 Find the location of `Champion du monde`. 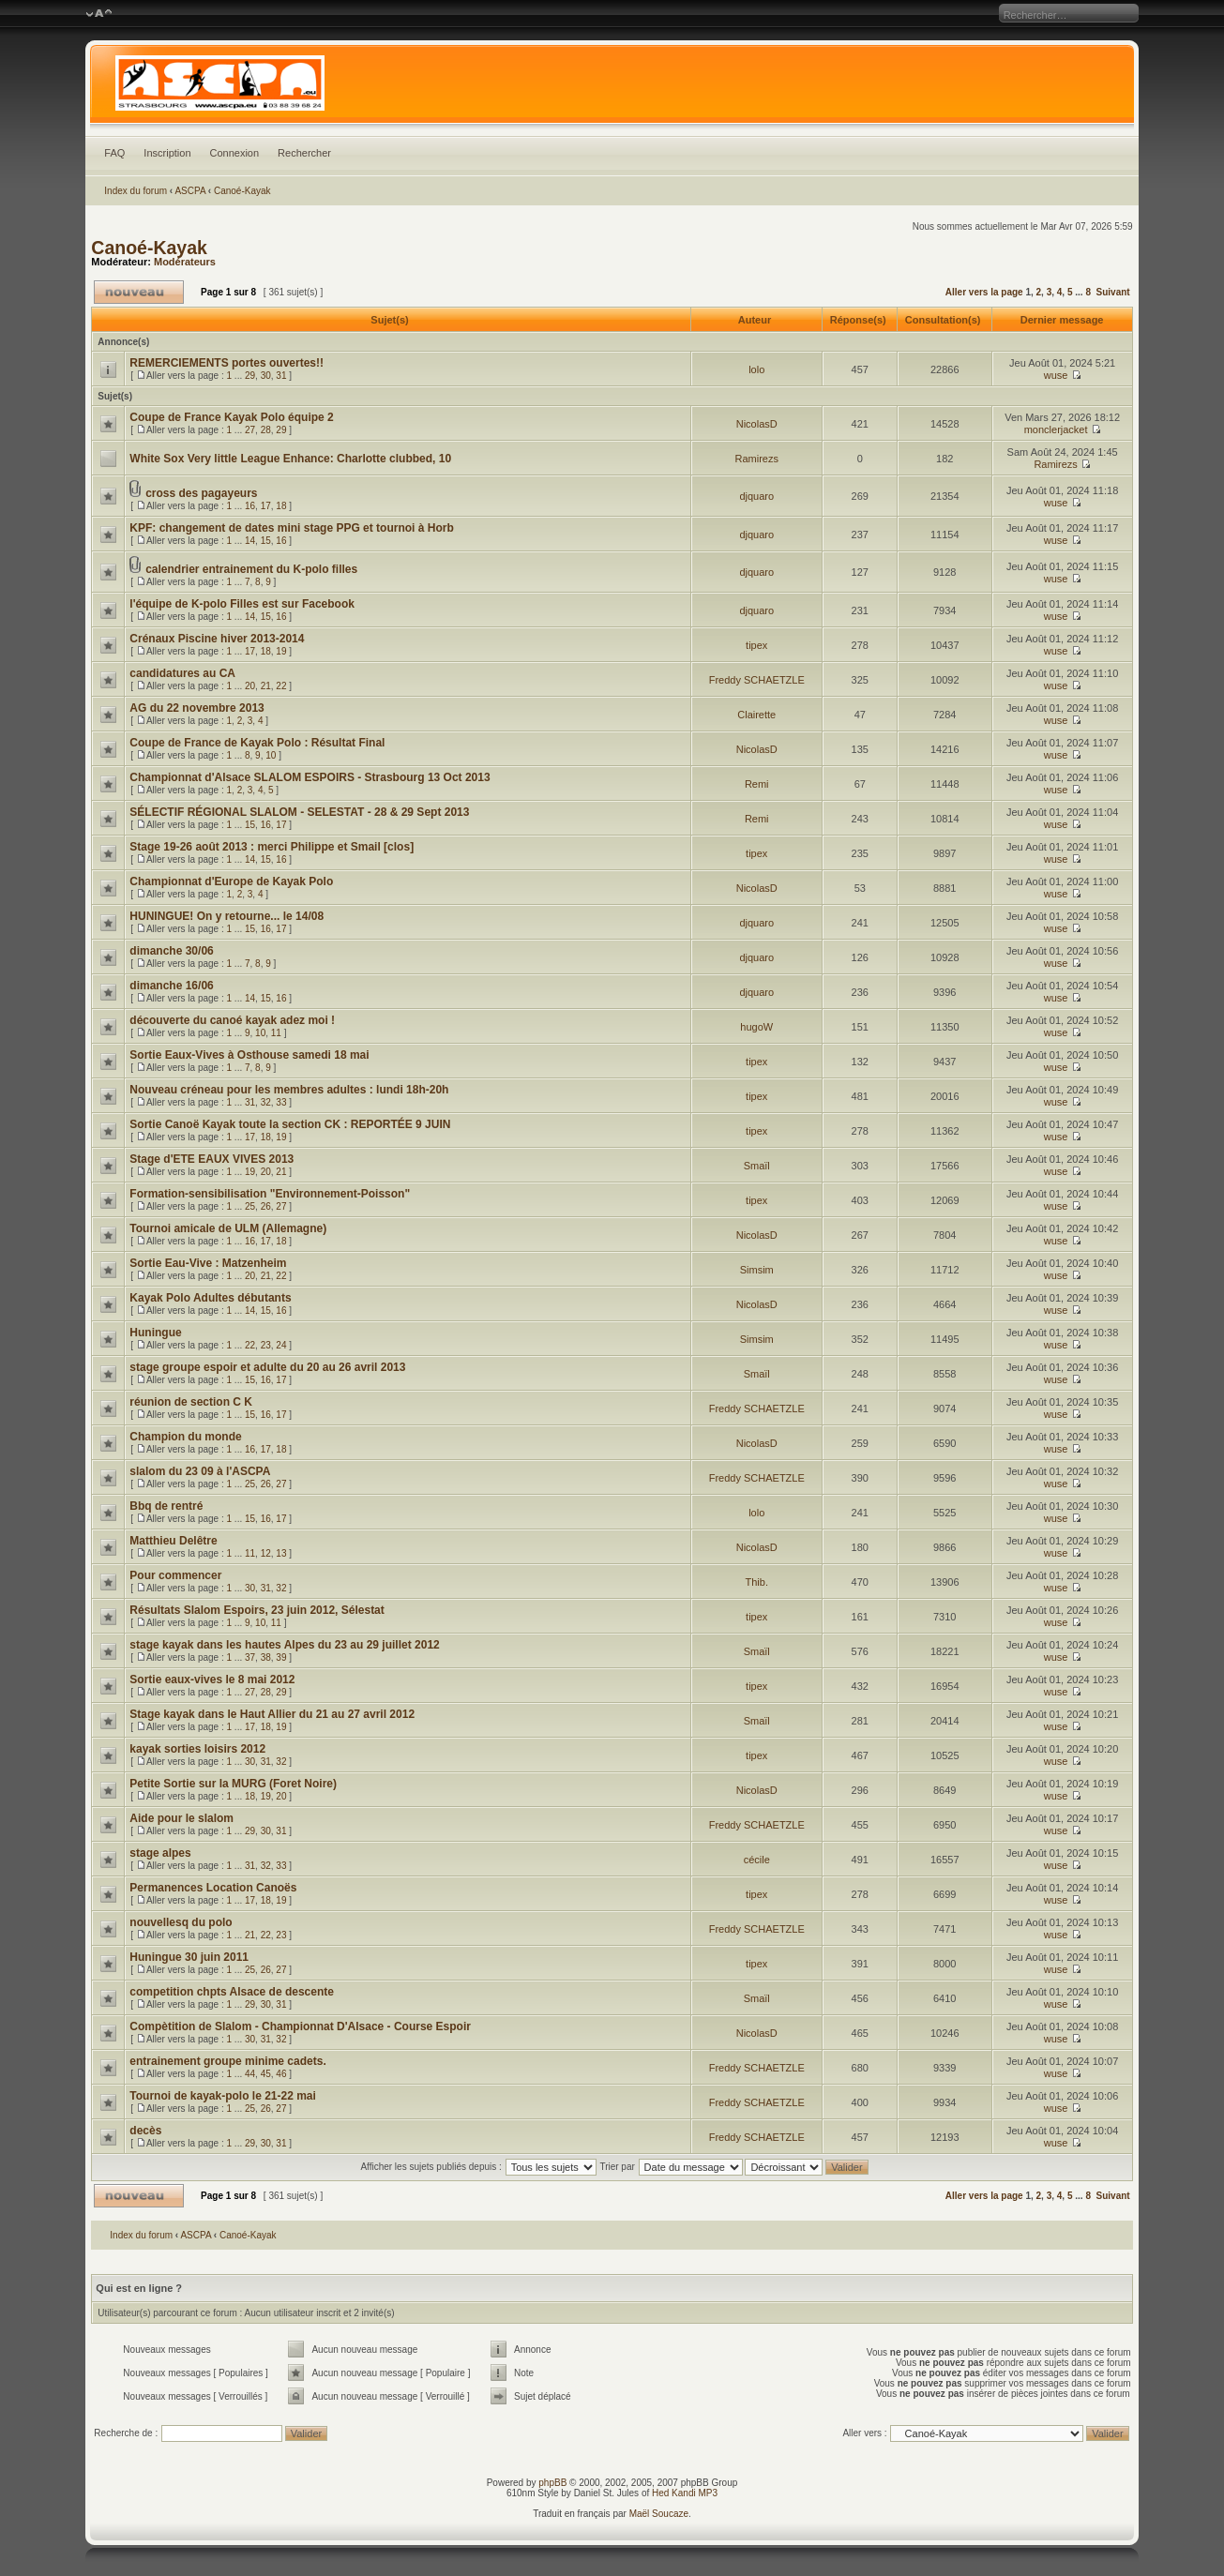

Champion du monde is located at coordinates (185, 1436).